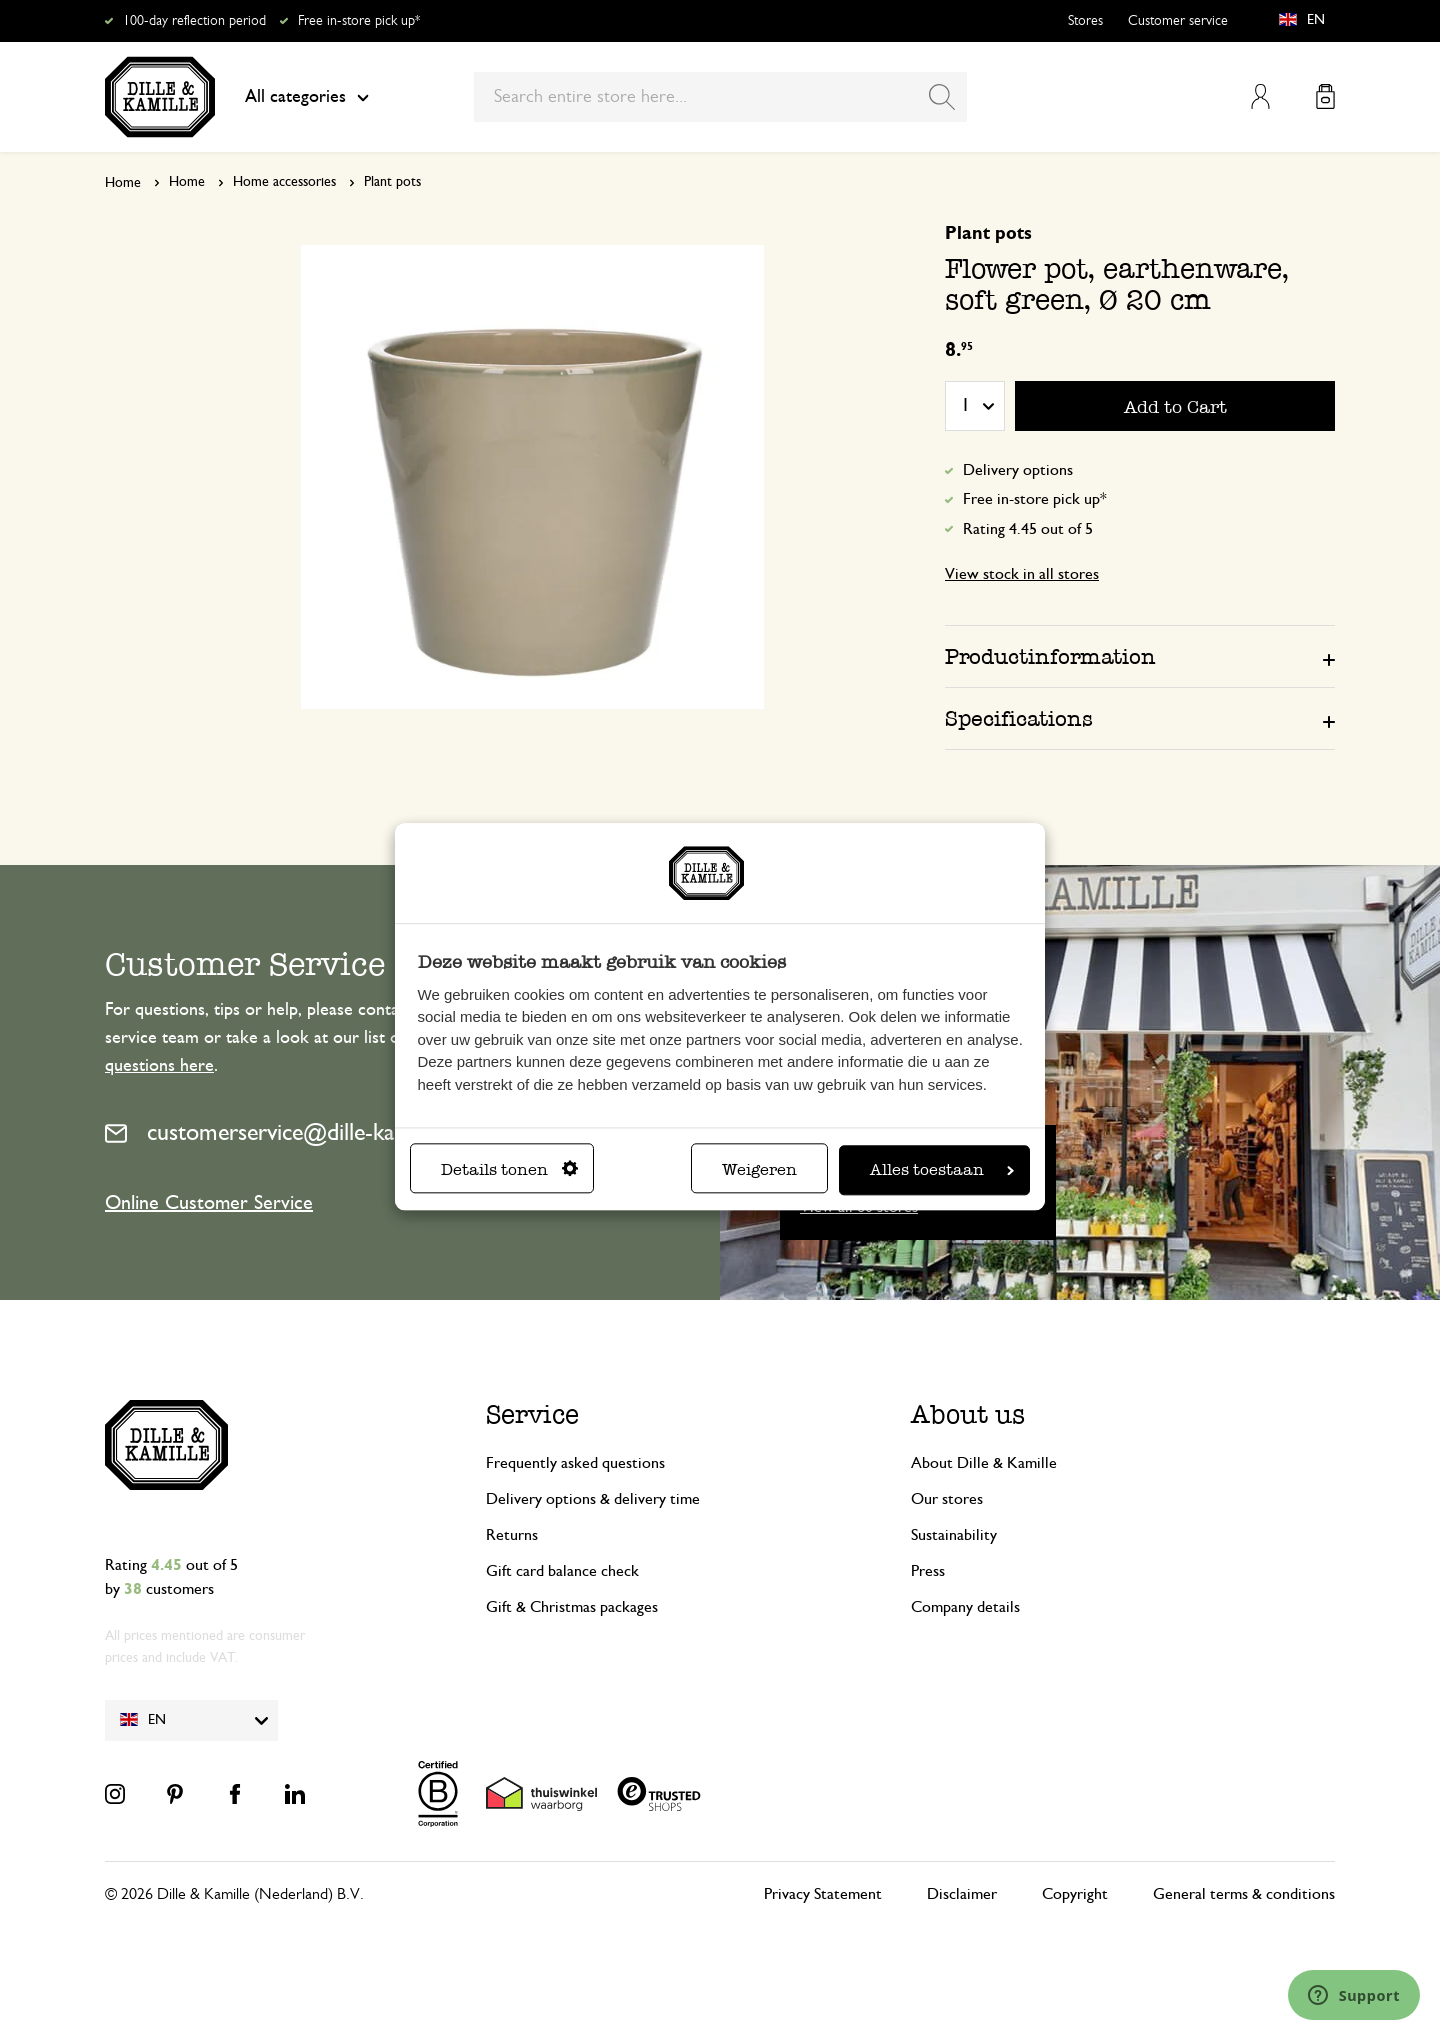 This screenshot has height=2034, width=1440. Describe the element at coordinates (359, 21) in the screenshot. I see `Free in-store pick up*` at that location.